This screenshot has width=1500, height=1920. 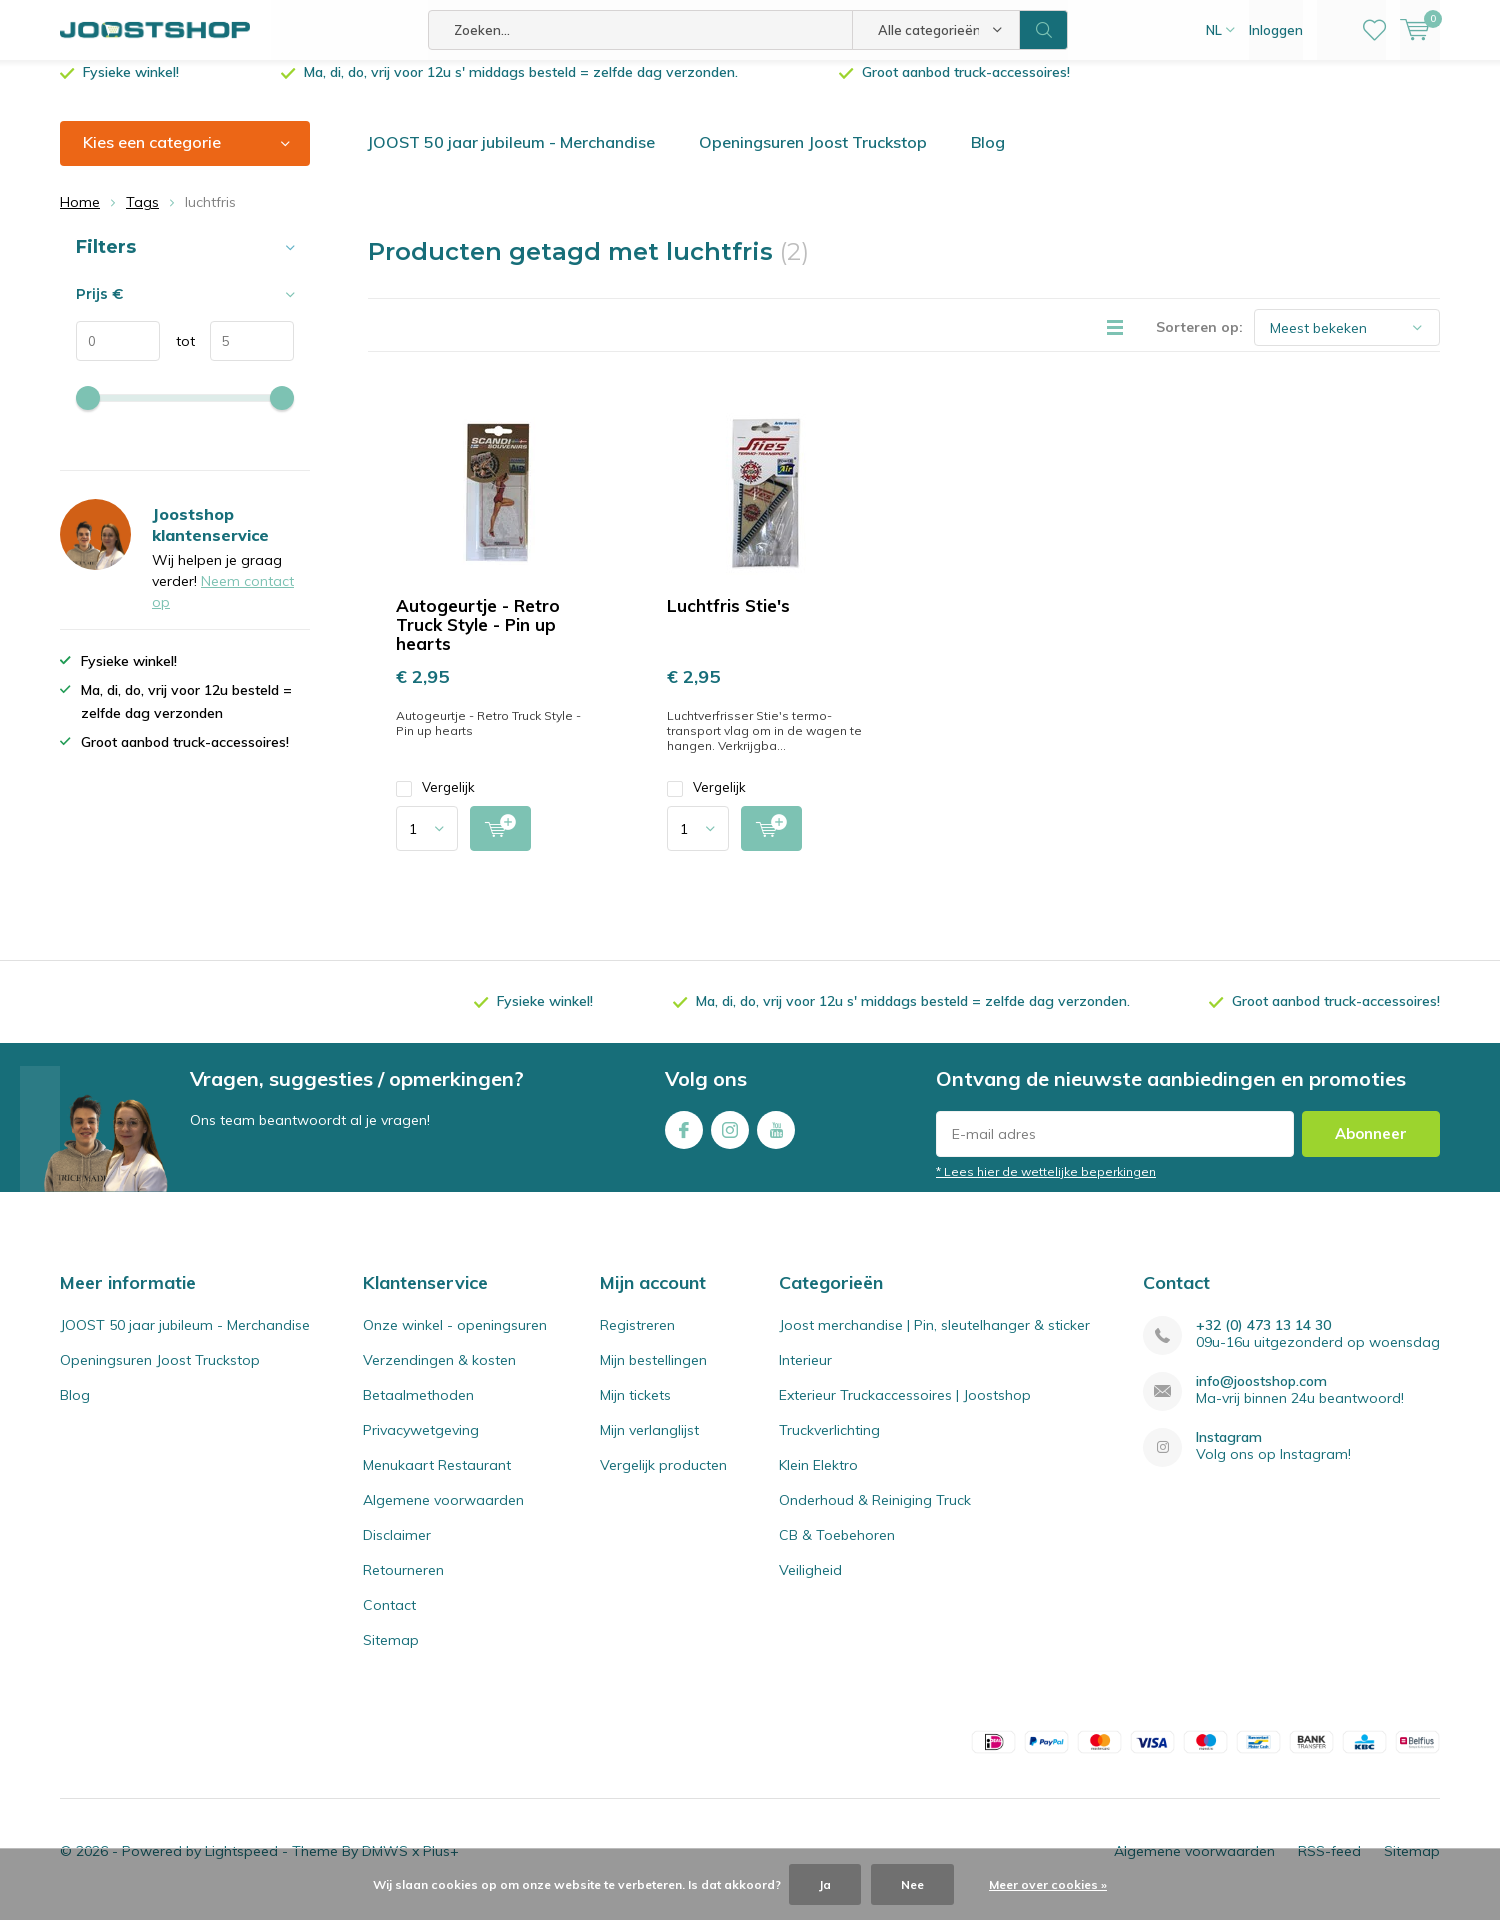 What do you see at coordinates (837, 1550) in the screenshot?
I see `CB & Toebehoren` at bounding box center [837, 1550].